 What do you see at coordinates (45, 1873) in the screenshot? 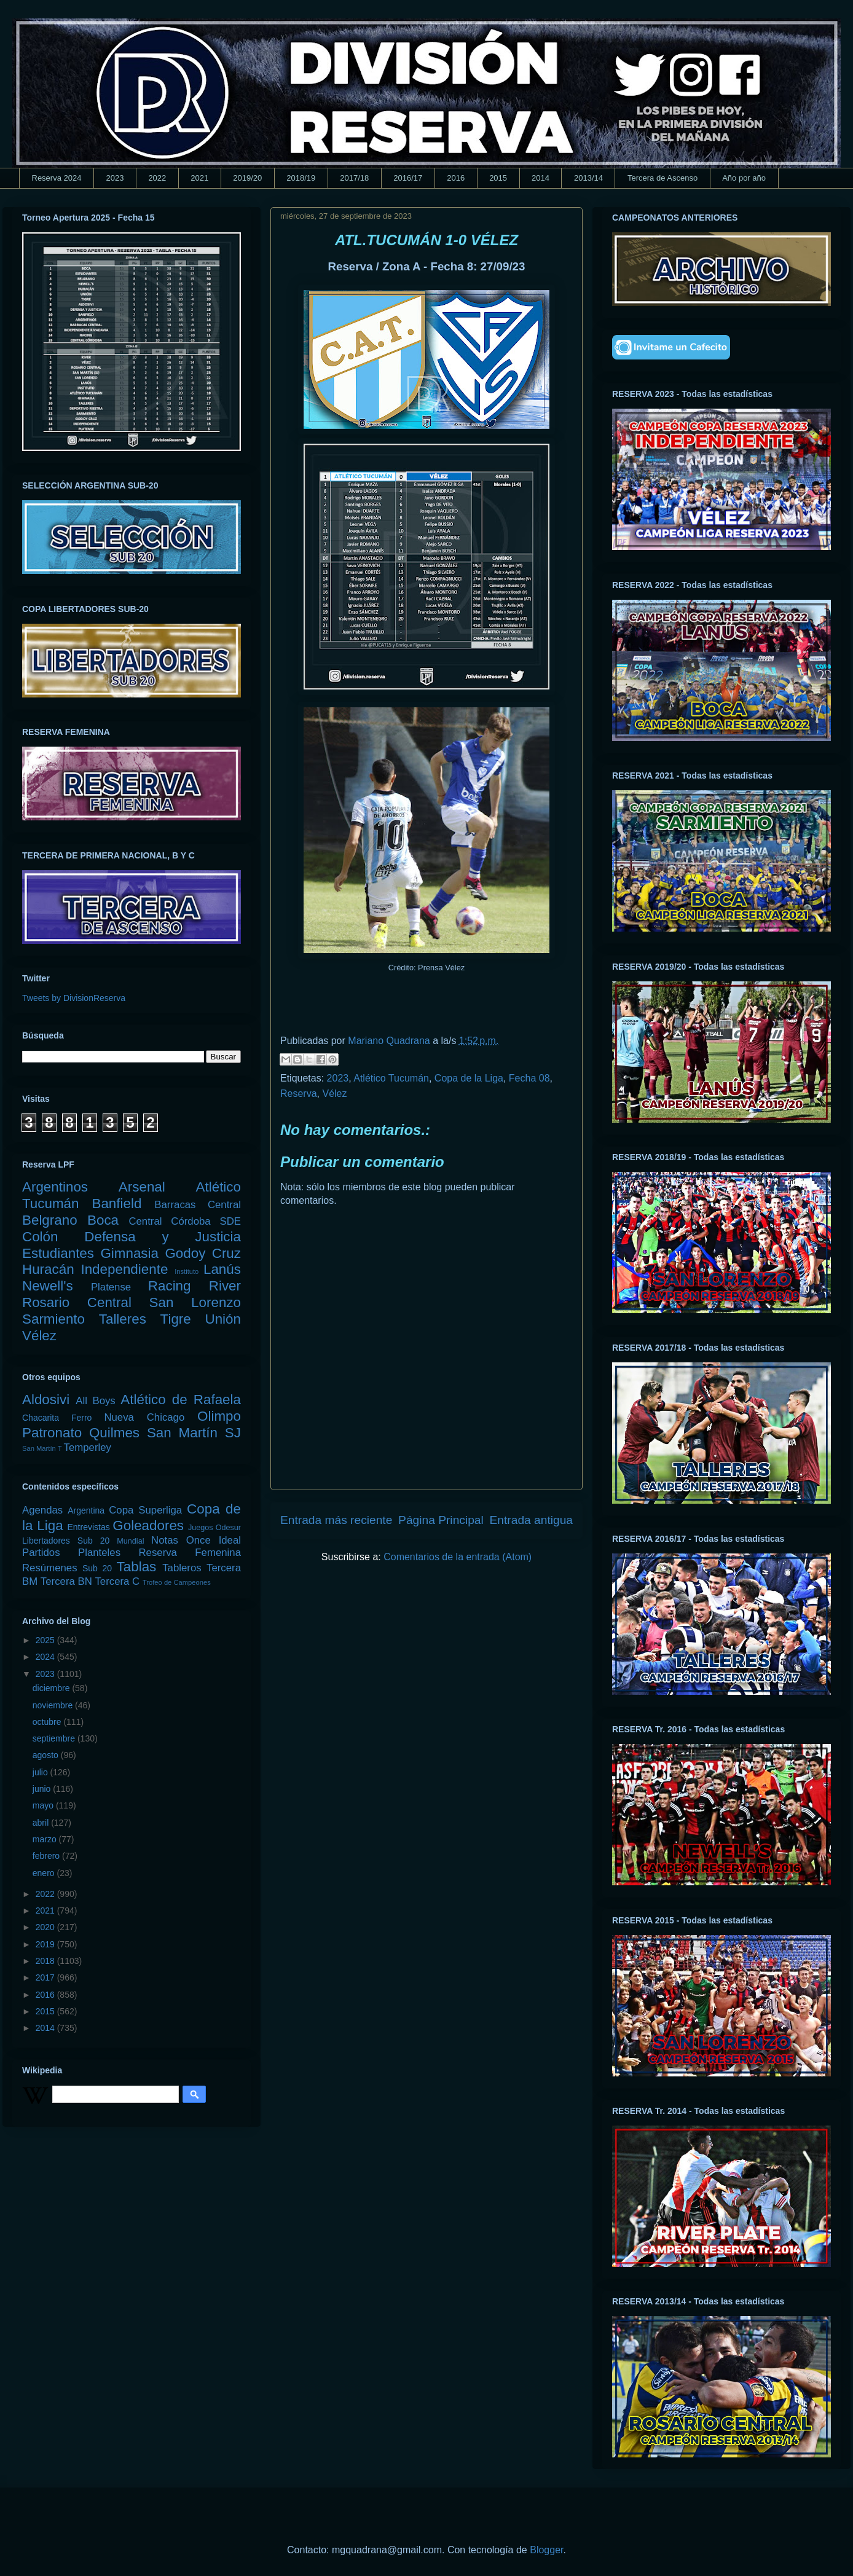
I see `enero` at bounding box center [45, 1873].